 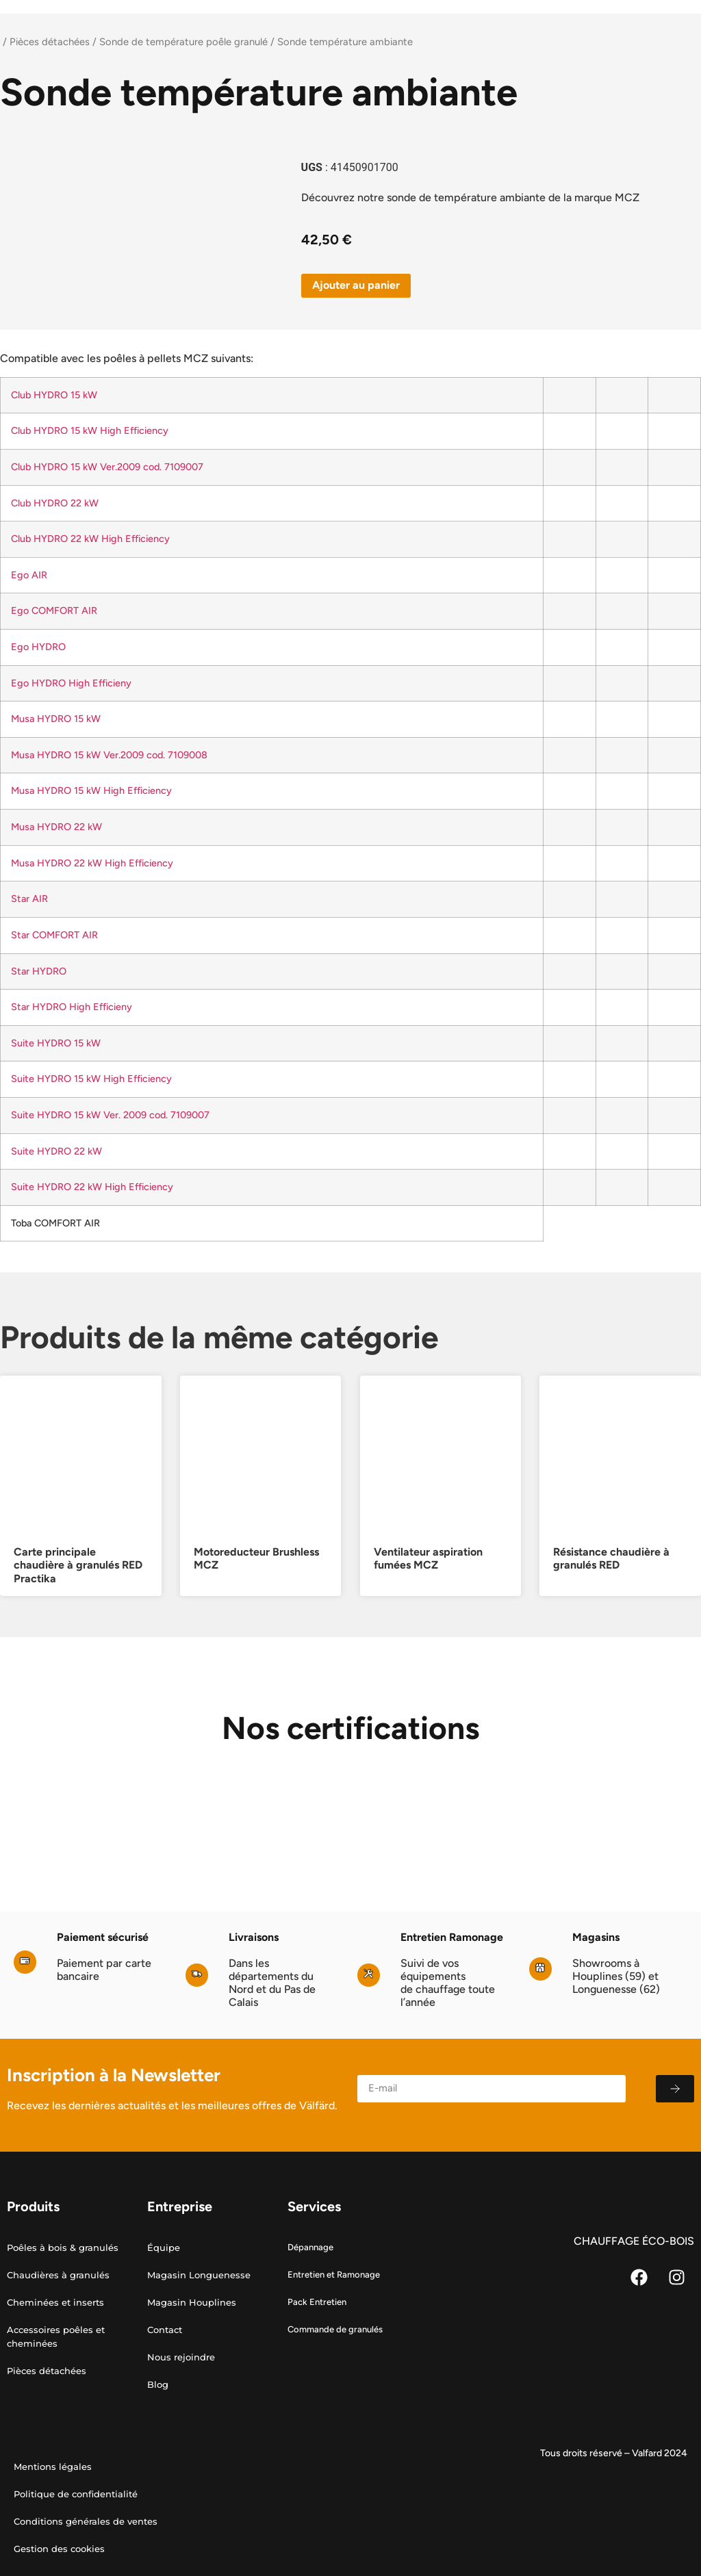 I want to click on Club HYDRO 22 kW High Efficiency, so click(x=90, y=538).